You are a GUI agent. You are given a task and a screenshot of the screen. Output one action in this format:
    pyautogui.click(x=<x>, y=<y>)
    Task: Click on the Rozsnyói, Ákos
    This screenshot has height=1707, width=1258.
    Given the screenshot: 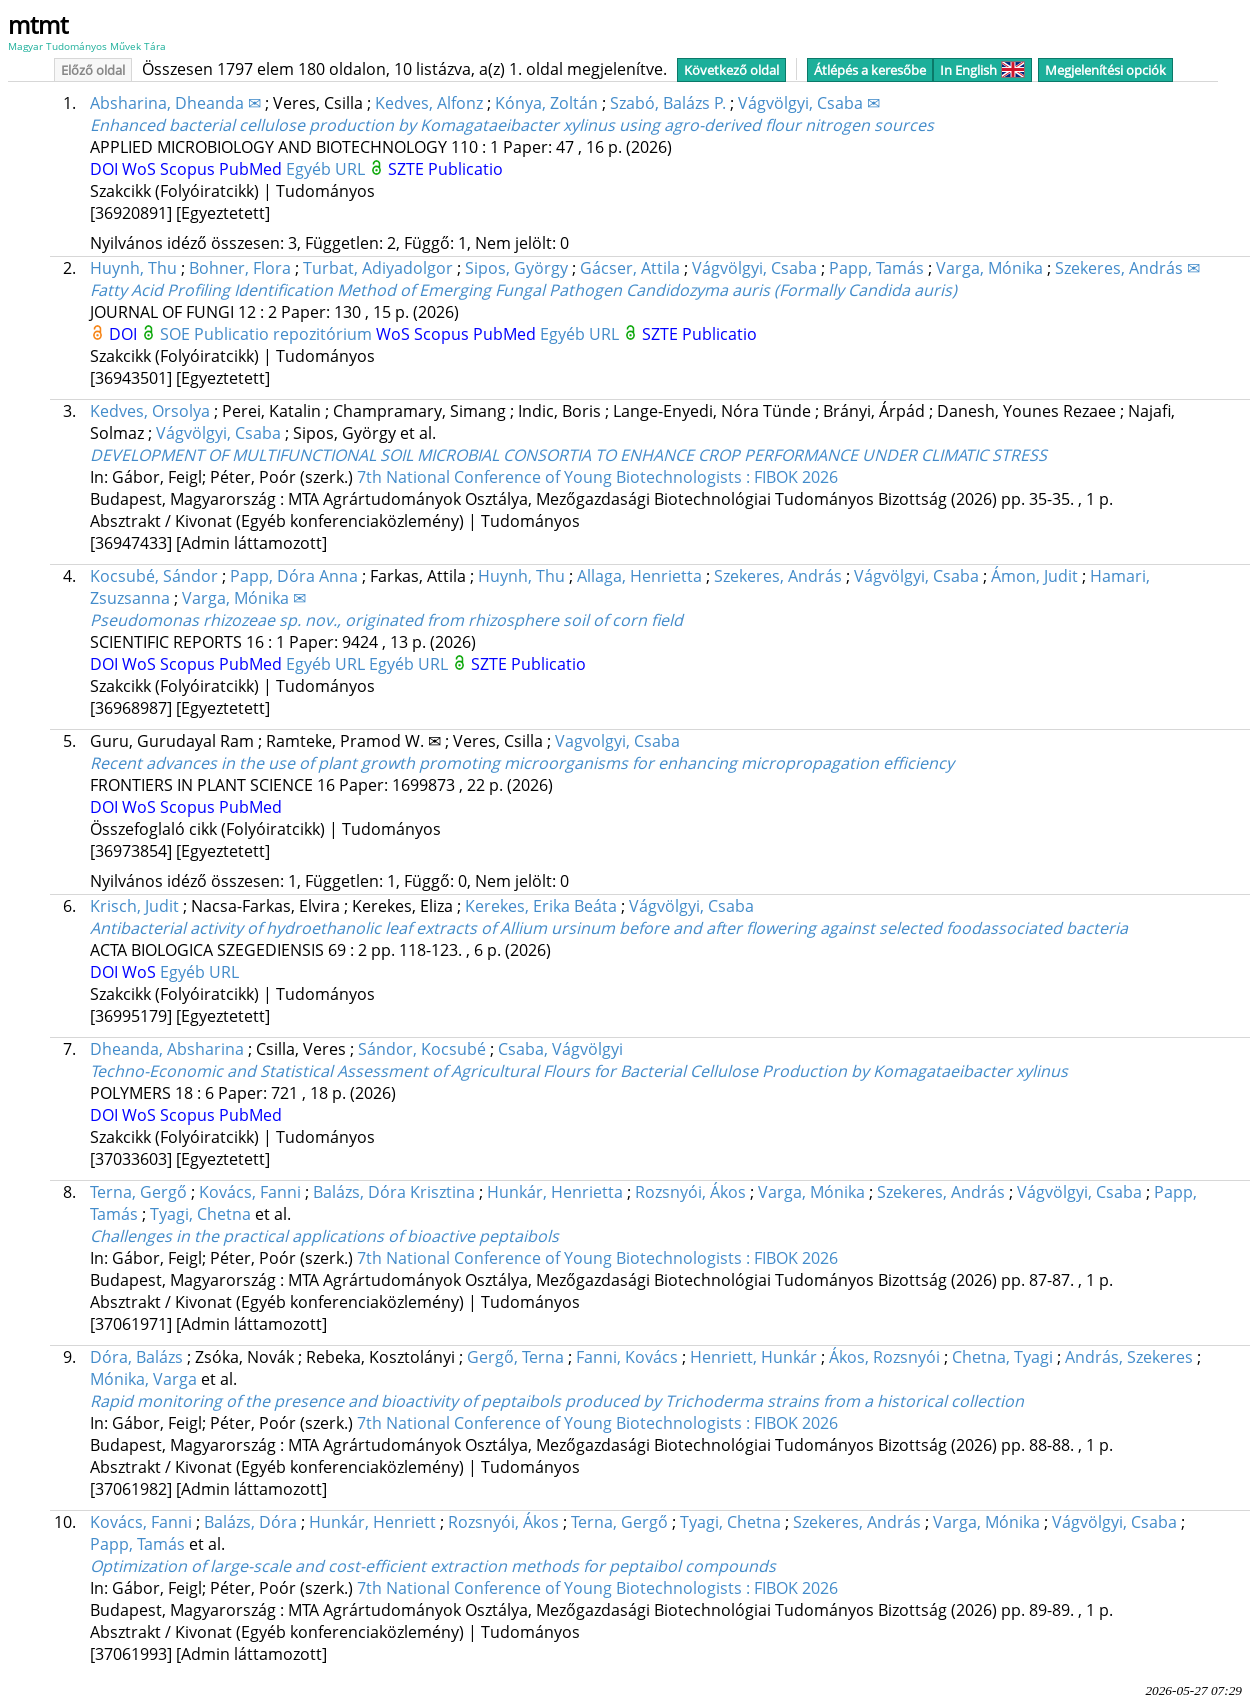 What is the action you would take?
    pyautogui.click(x=690, y=1192)
    